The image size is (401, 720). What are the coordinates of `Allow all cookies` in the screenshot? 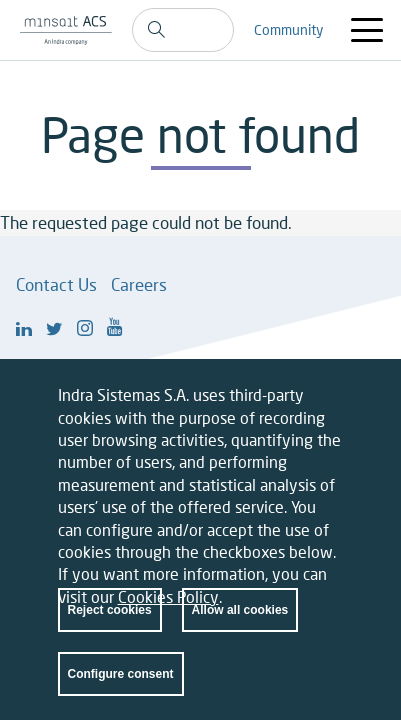 It's located at (240, 628).